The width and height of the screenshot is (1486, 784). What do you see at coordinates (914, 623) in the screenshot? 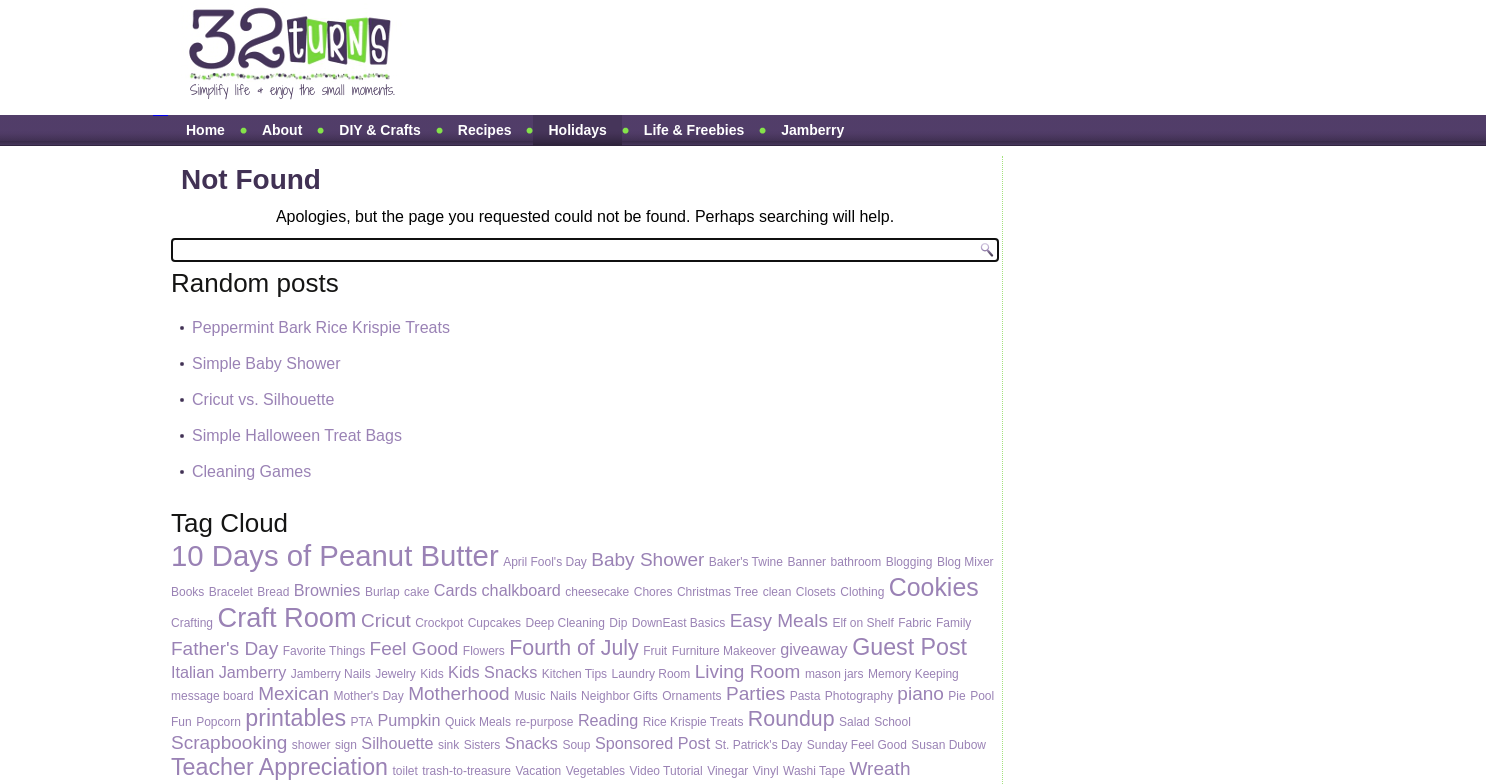
I see `Fabric [Fabric (1 item)]` at bounding box center [914, 623].